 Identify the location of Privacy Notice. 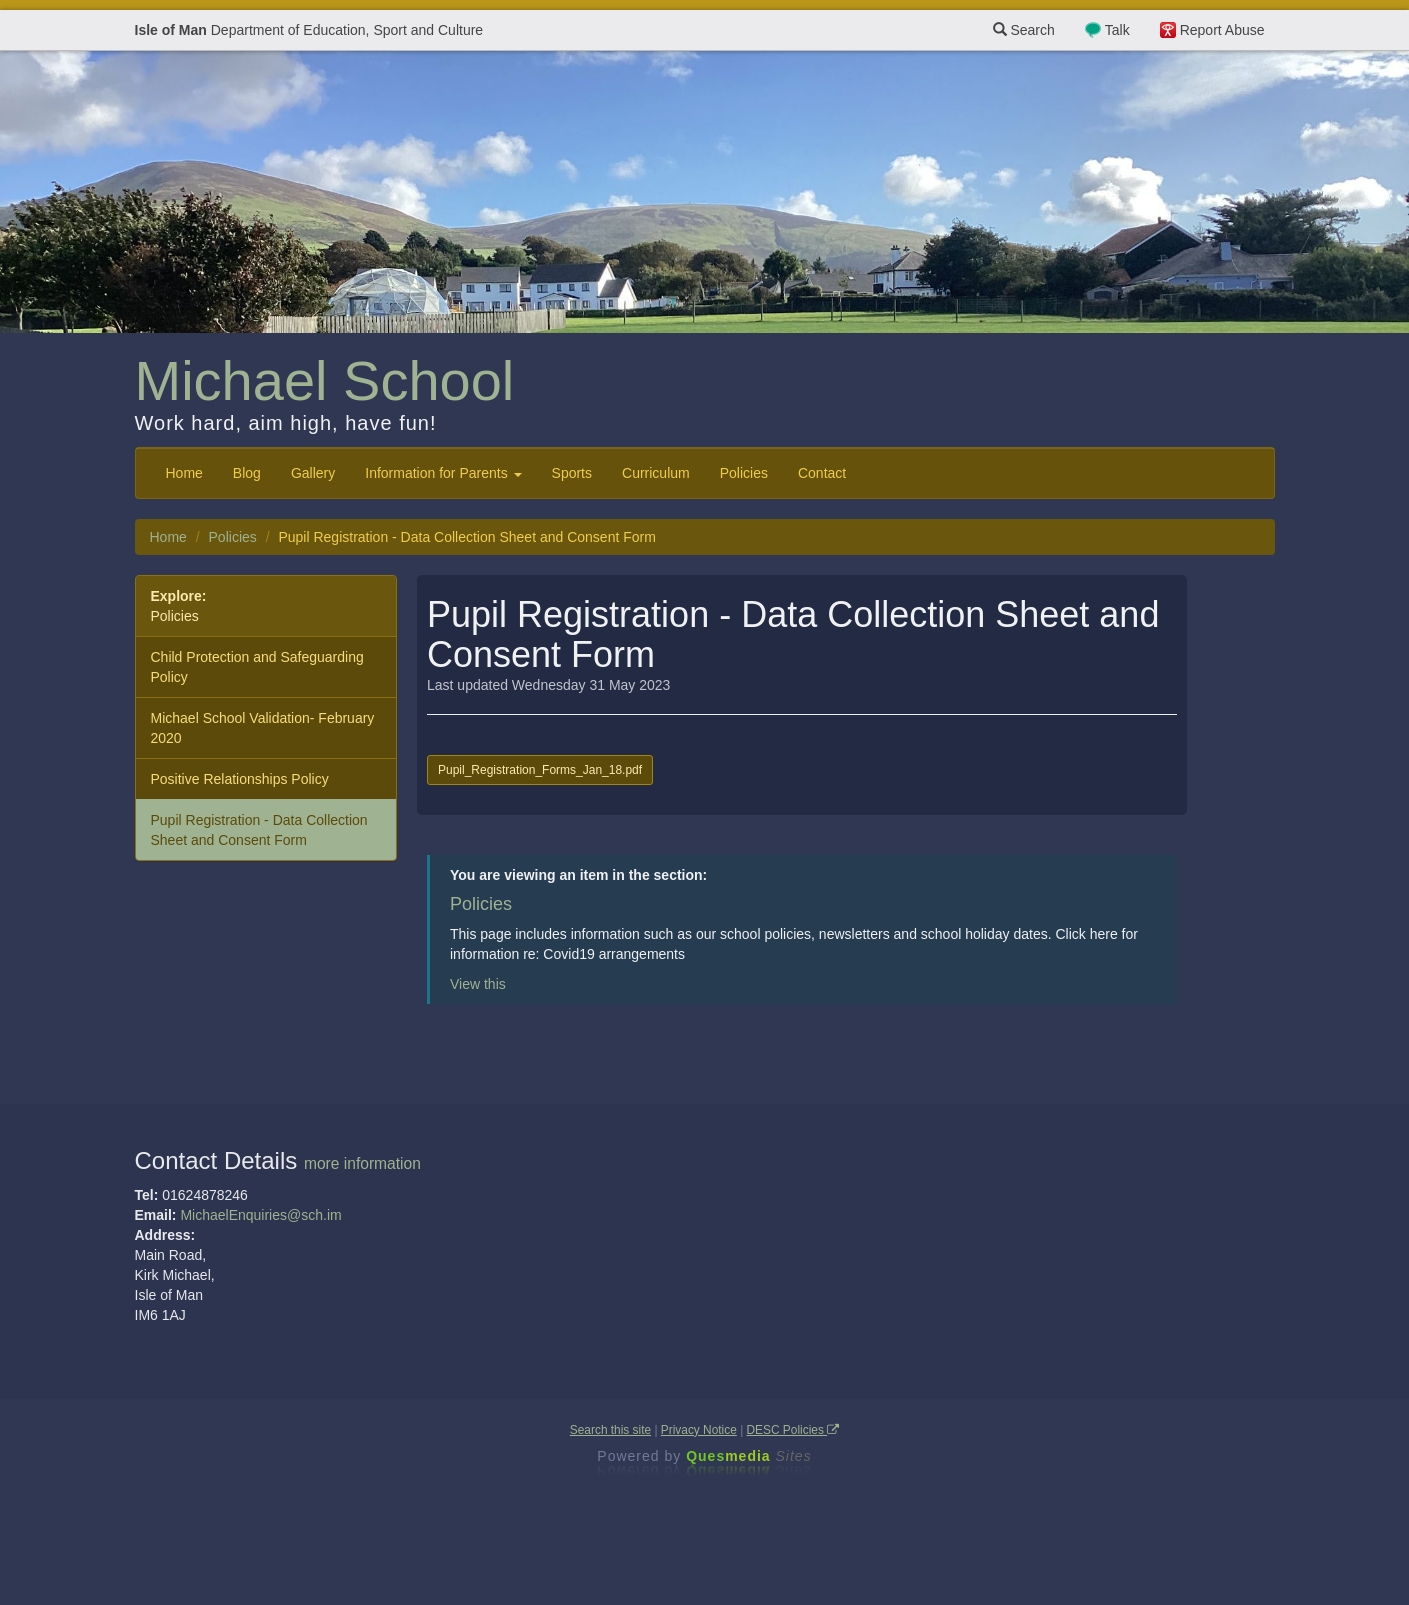
(699, 1430).